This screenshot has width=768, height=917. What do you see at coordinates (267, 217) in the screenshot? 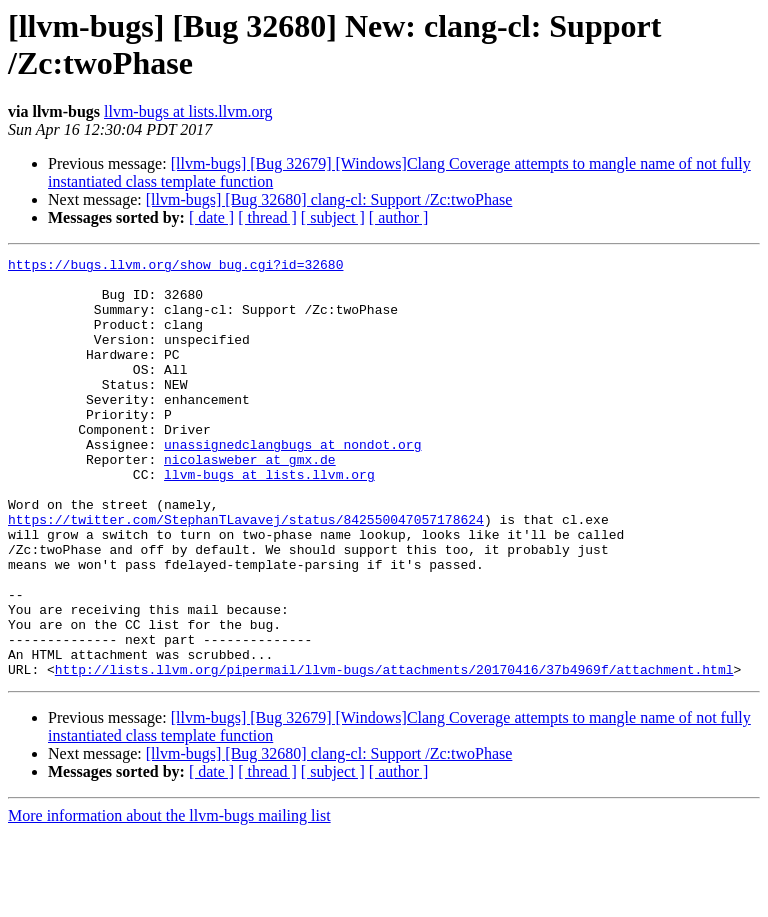
I see `[ thread ]` at bounding box center [267, 217].